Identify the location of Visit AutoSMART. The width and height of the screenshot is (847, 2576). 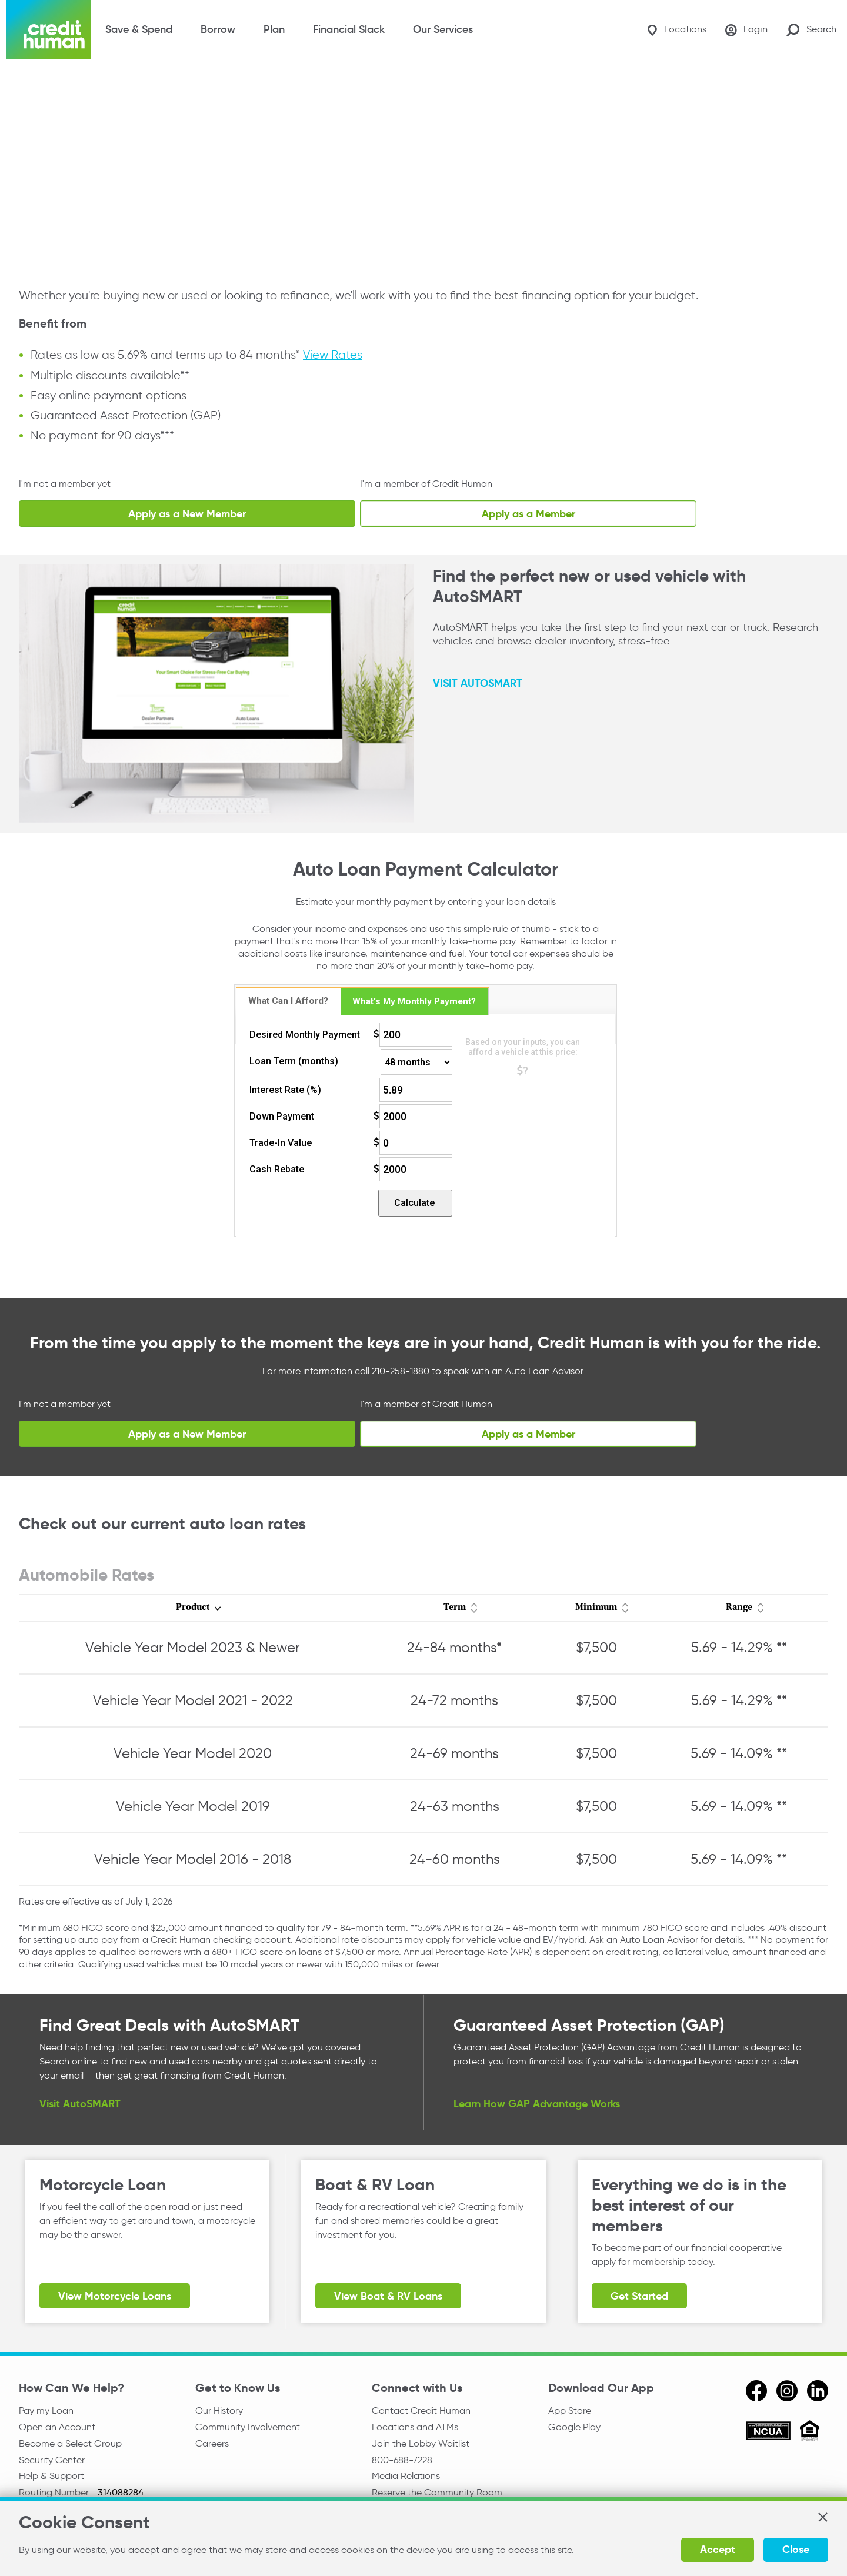
(80, 2103).